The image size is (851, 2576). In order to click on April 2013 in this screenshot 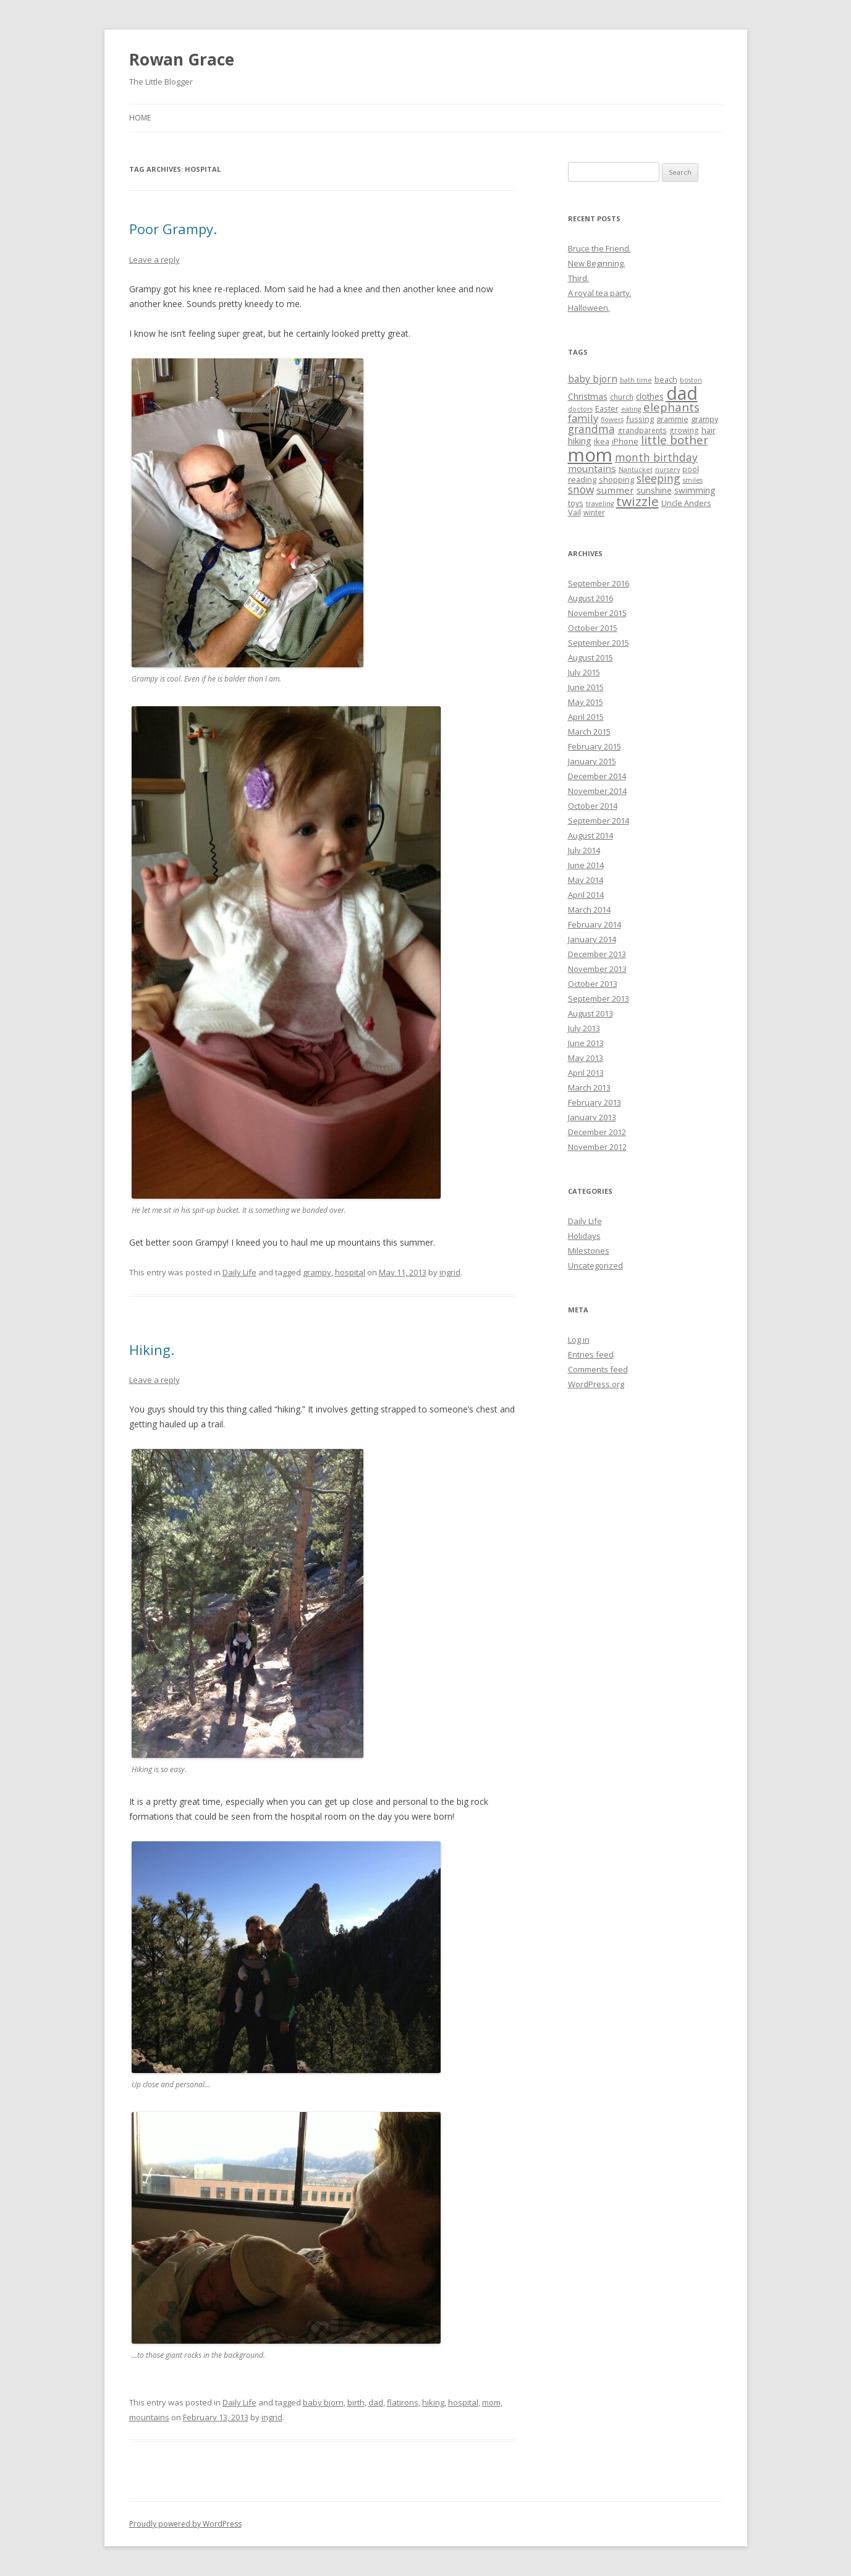, I will do `click(586, 1072)`.